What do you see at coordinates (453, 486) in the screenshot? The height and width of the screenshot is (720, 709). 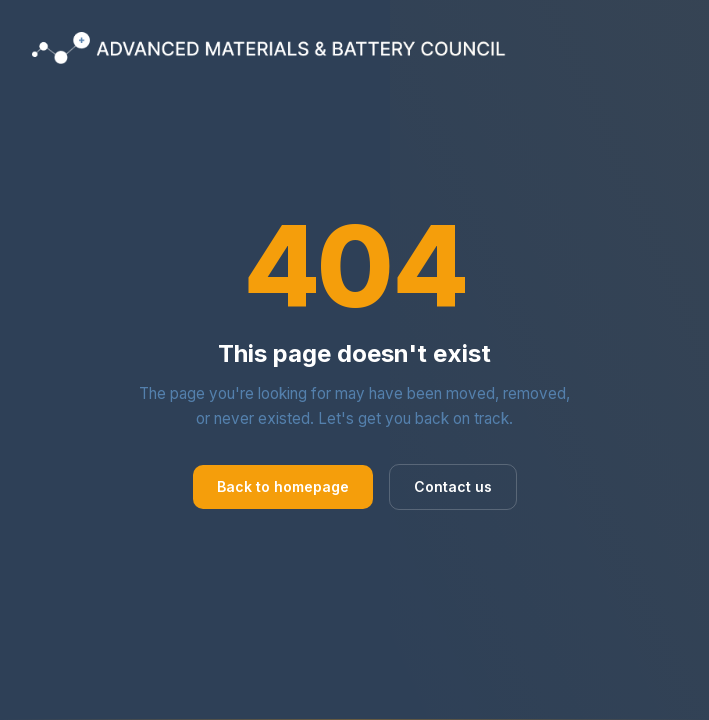 I see `Contact us` at bounding box center [453, 486].